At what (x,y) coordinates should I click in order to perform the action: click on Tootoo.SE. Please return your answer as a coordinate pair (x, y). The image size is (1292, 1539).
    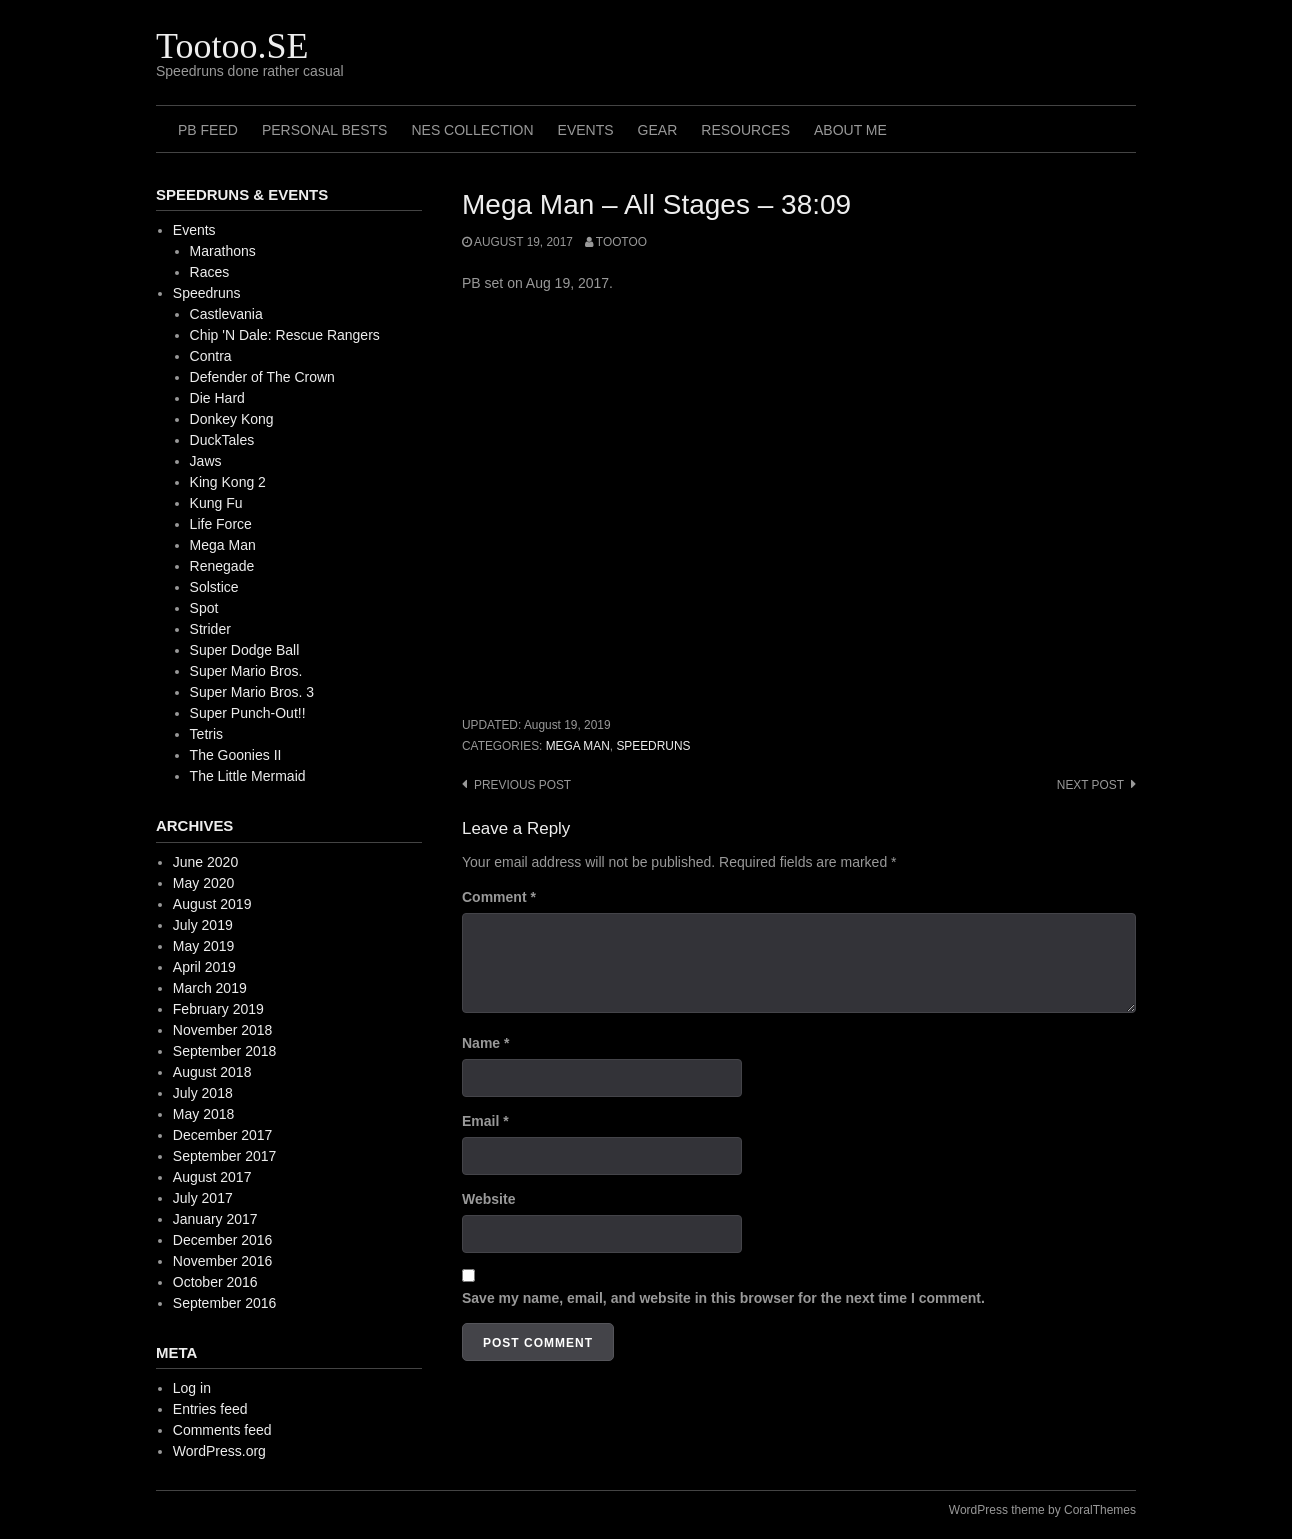
    Looking at the image, I should click on (232, 46).